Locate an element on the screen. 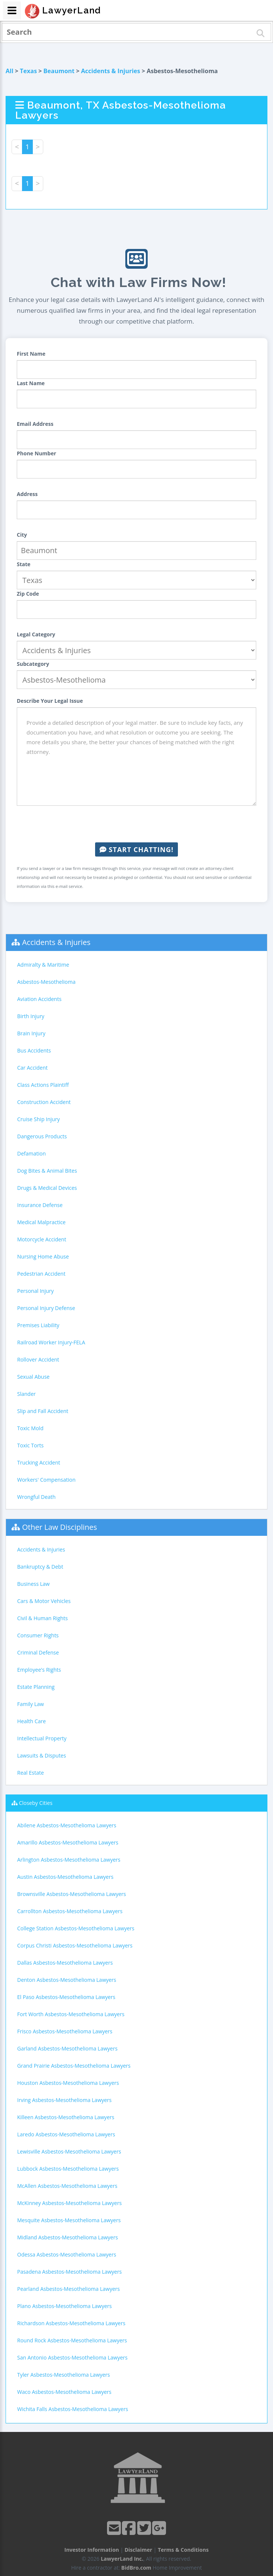 The width and height of the screenshot is (273, 2576). Amarillo Asbestos-Mesothelioma Lawyers is located at coordinates (67, 1842).